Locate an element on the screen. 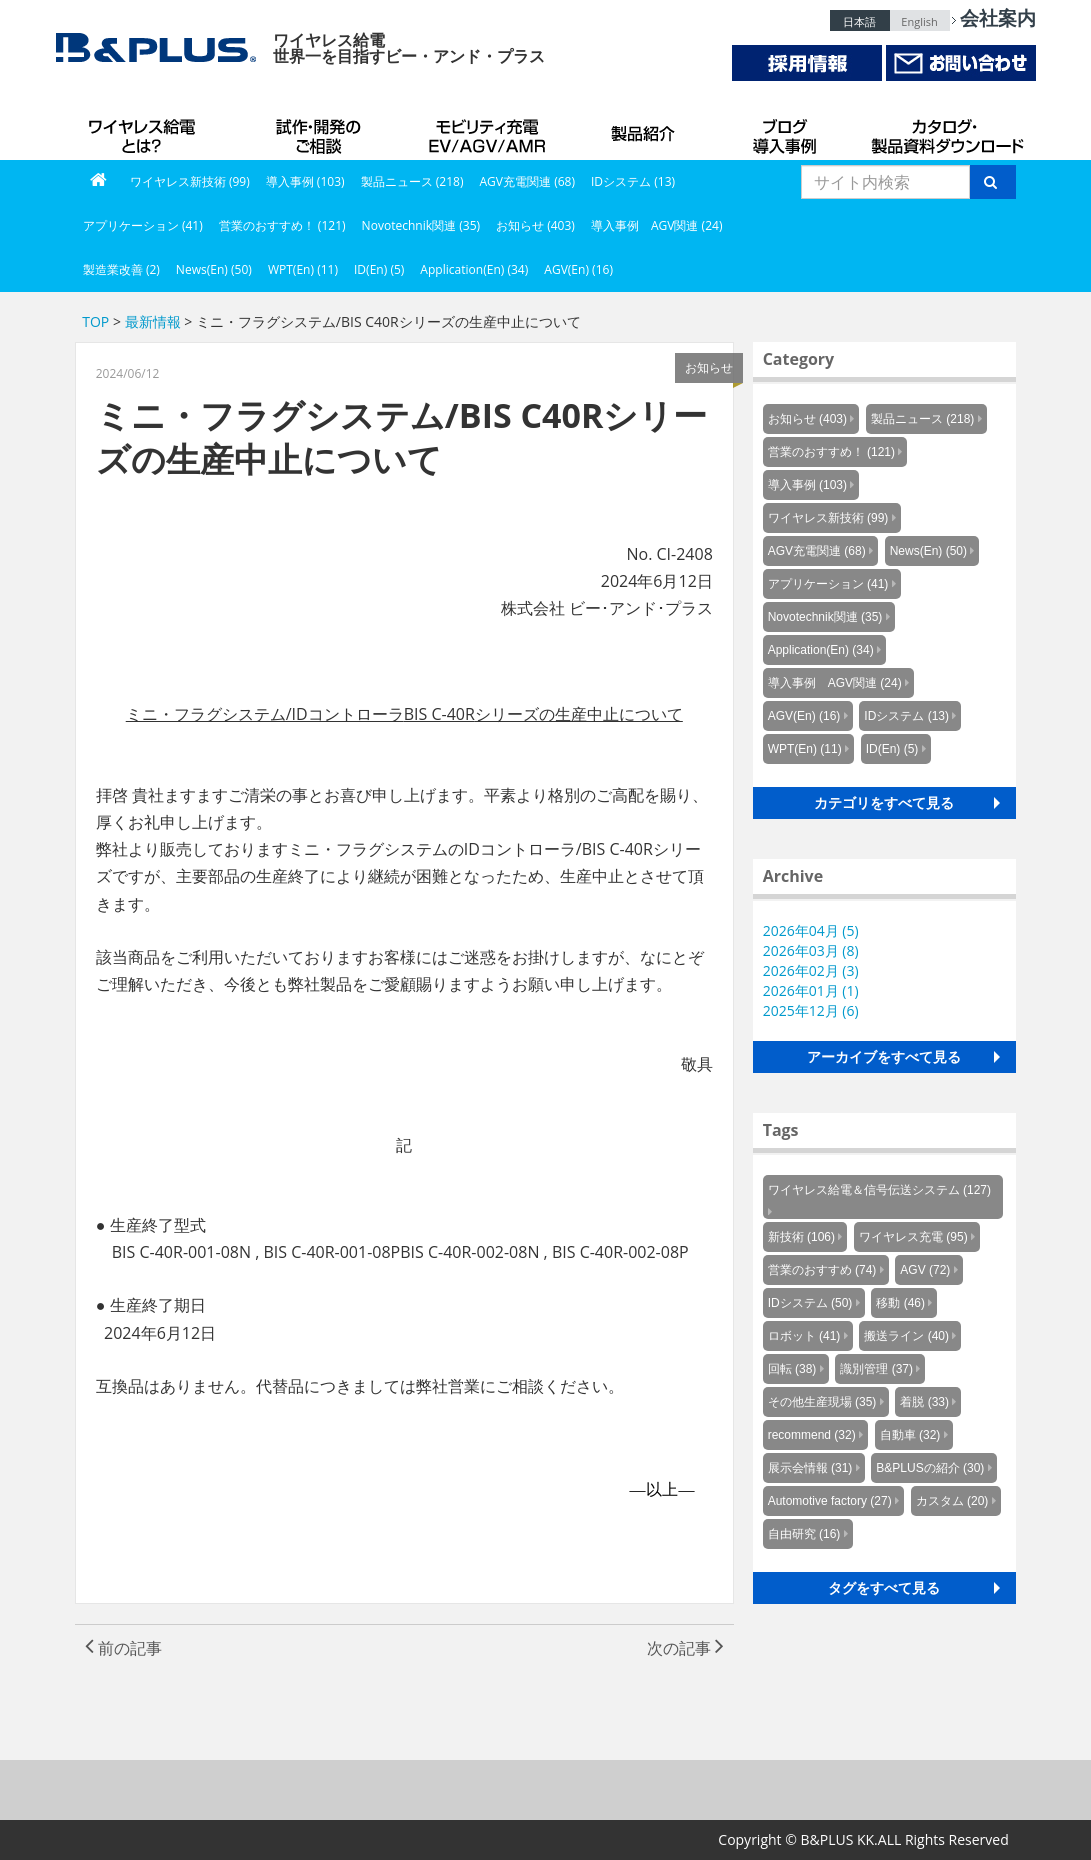  前の記事 is located at coordinates (123, 1648).